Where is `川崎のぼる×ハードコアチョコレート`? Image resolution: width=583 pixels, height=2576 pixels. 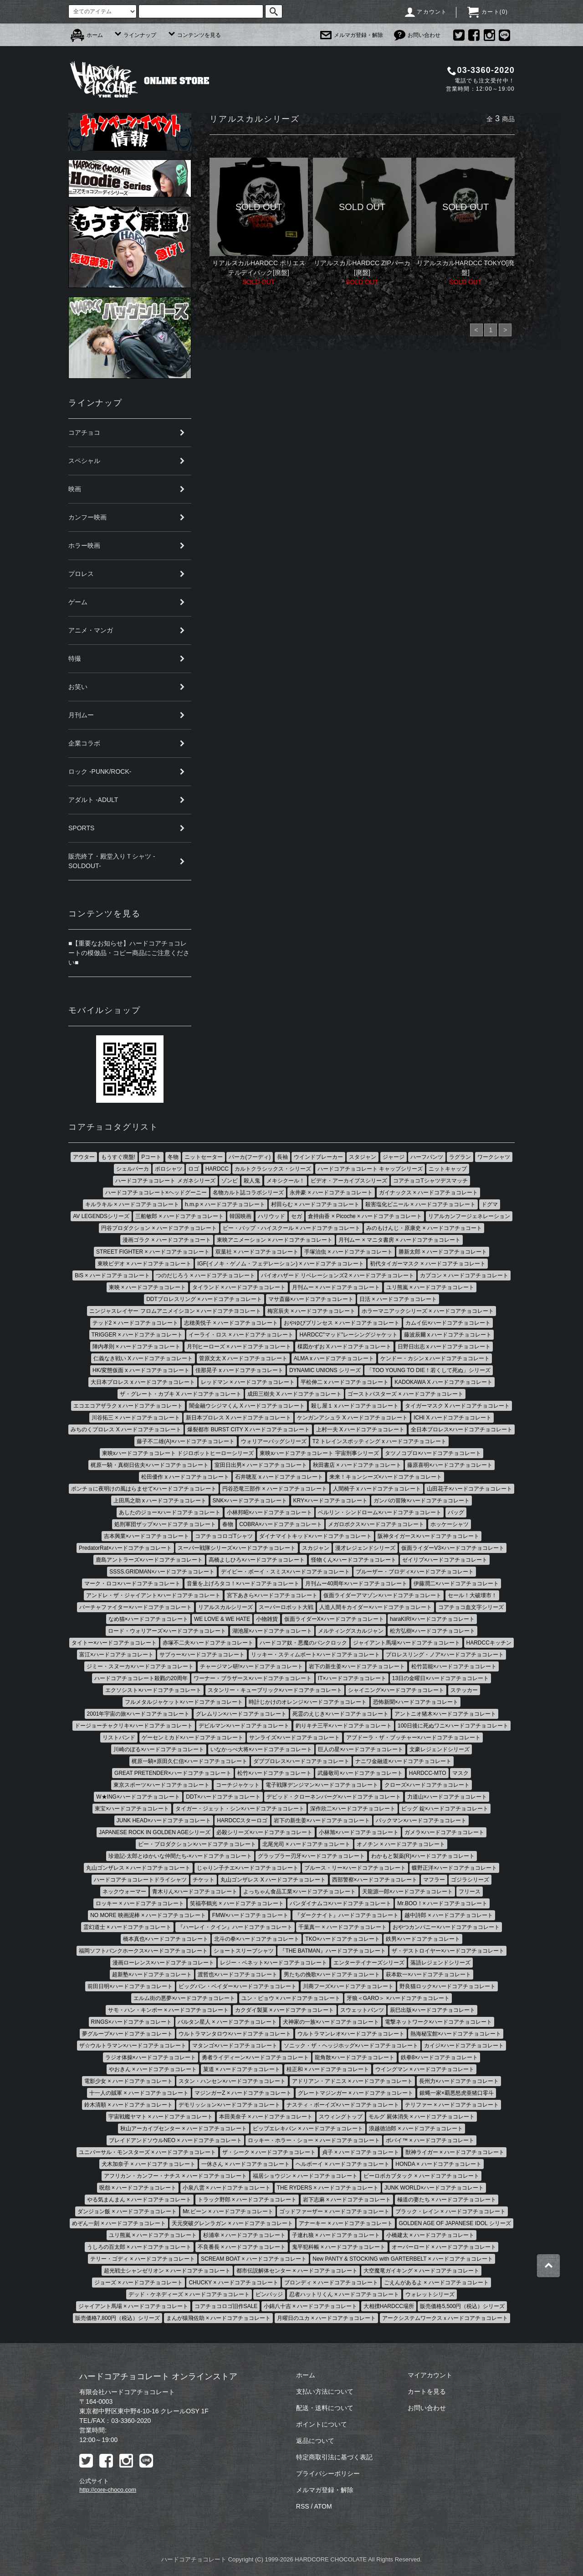 川崎のぼる×ハードコアチョコレート is located at coordinates (158, 1749).